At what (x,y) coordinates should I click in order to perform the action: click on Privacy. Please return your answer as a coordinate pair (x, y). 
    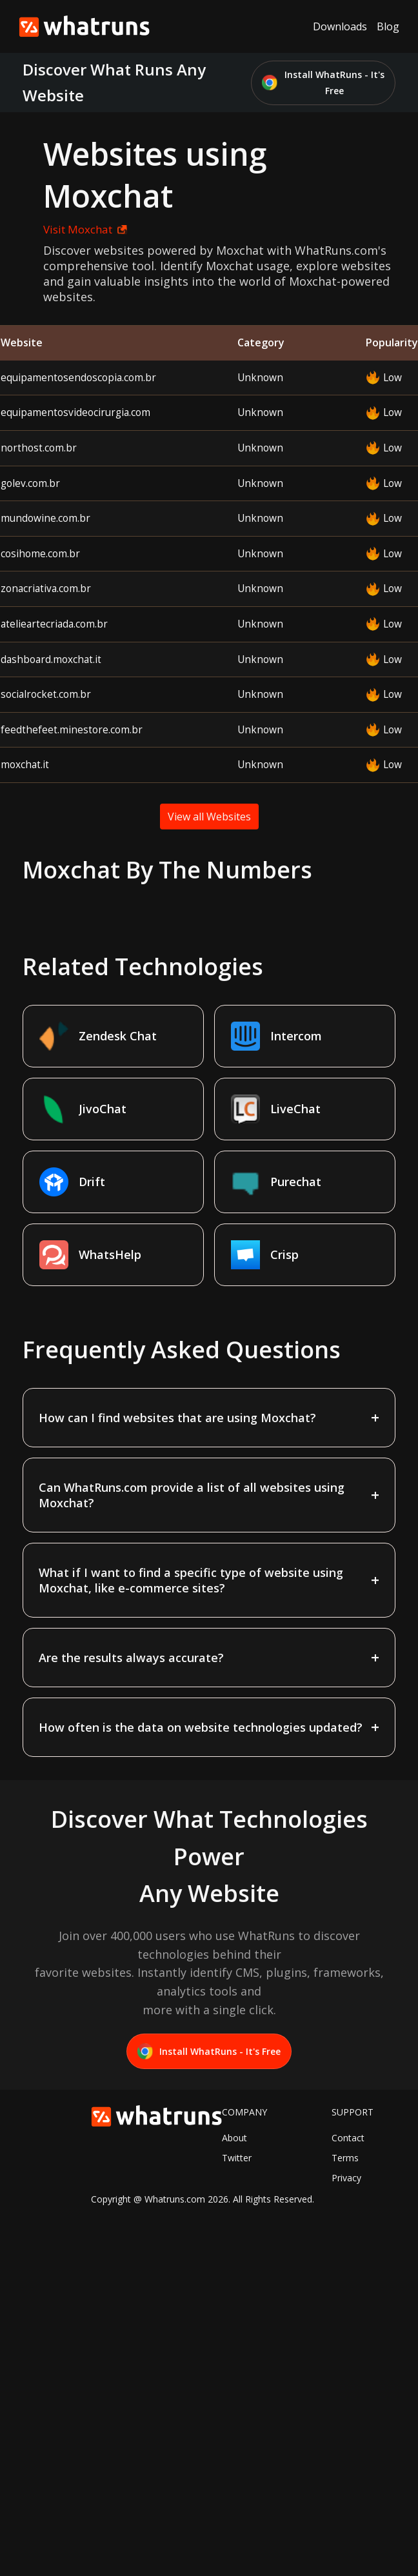
    Looking at the image, I should click on (346, 2178).